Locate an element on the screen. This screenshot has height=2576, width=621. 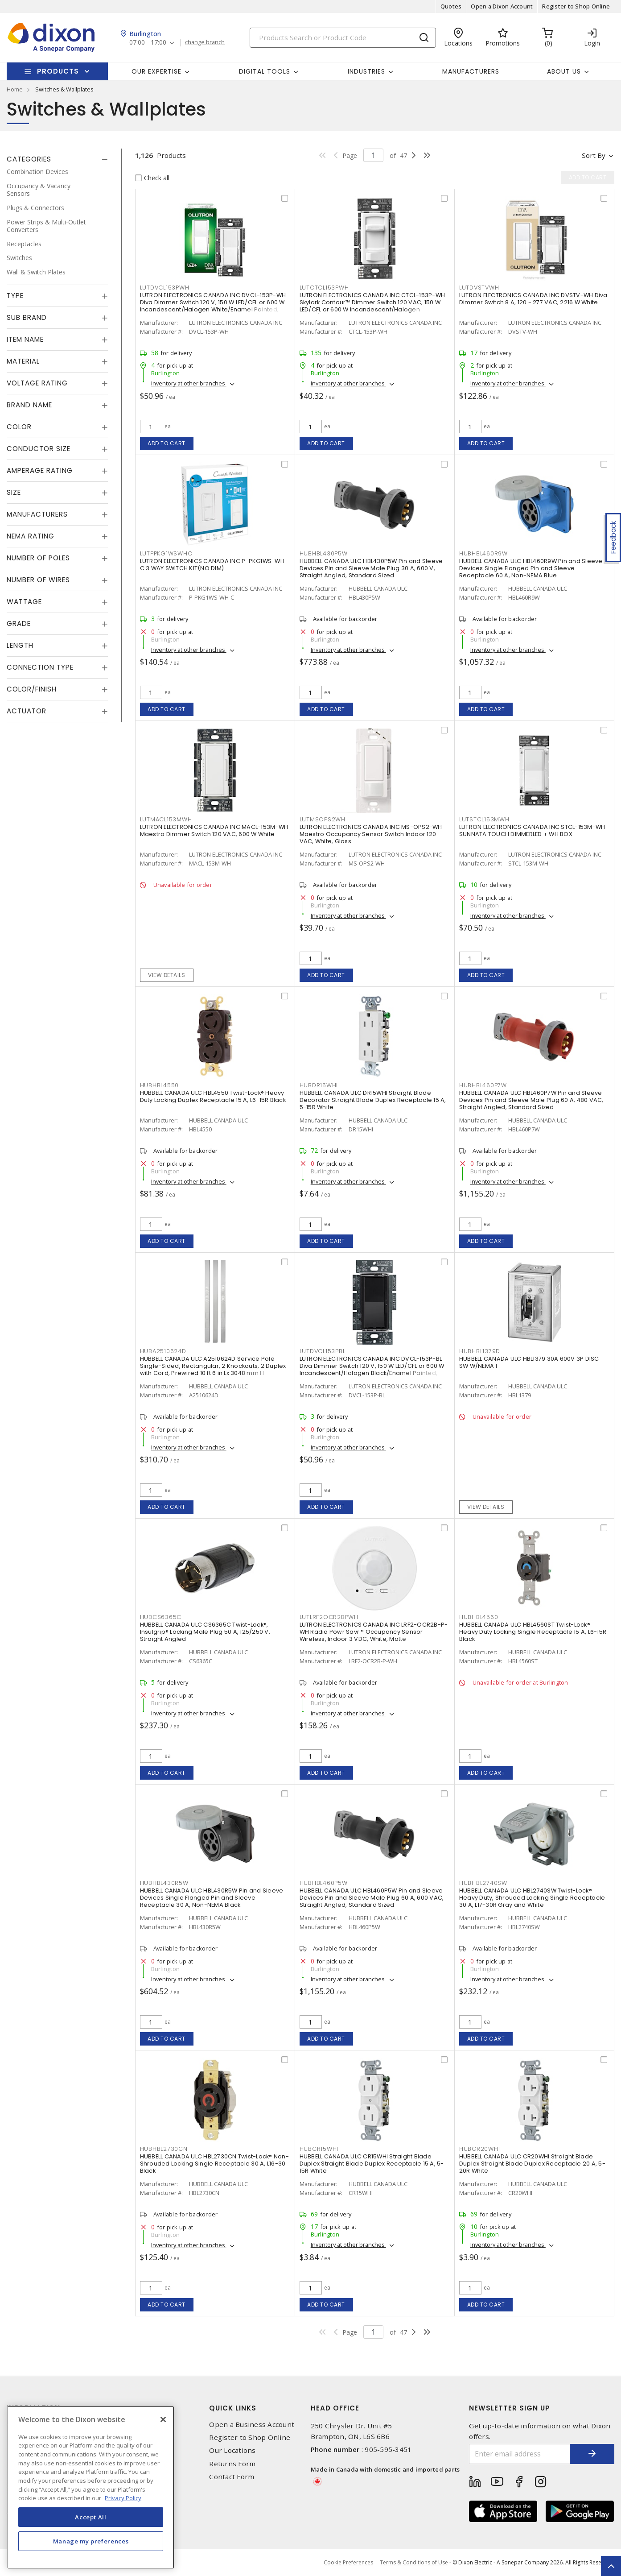
LUTRON ELECTRONICS CANADA INC LRF2-OCR2B-P-WH Radio Powr Savr™ Occupancy Sensor Wireless, Indoor 3 VDC, White, Matte is located at coordinates (374, 1632).